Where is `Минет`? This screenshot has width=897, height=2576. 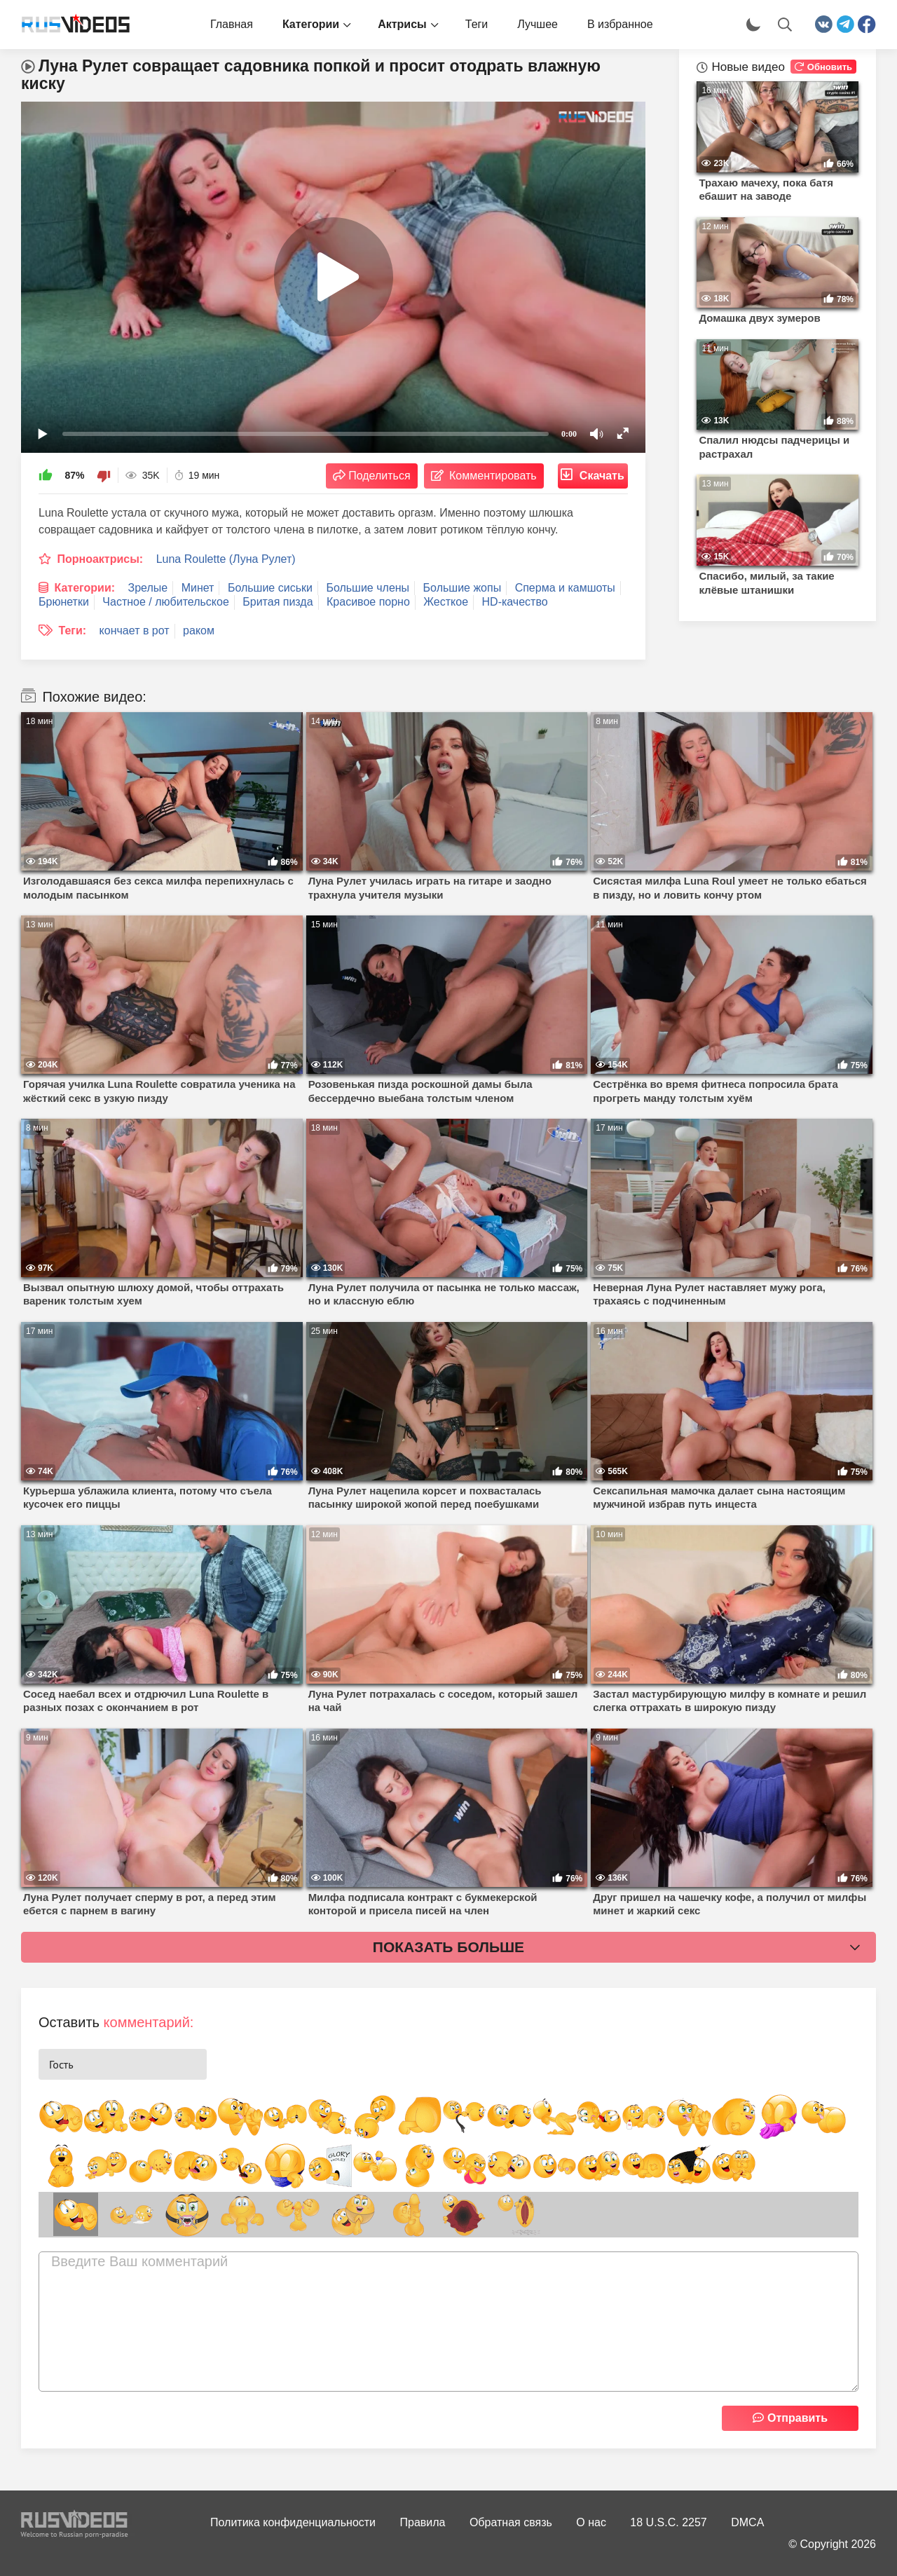 Минет is located at coordinates (198, 588).